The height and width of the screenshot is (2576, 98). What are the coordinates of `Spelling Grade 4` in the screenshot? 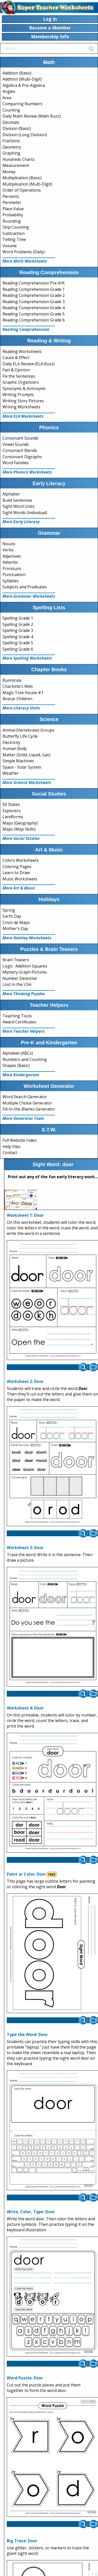 It's located at (18, 636).